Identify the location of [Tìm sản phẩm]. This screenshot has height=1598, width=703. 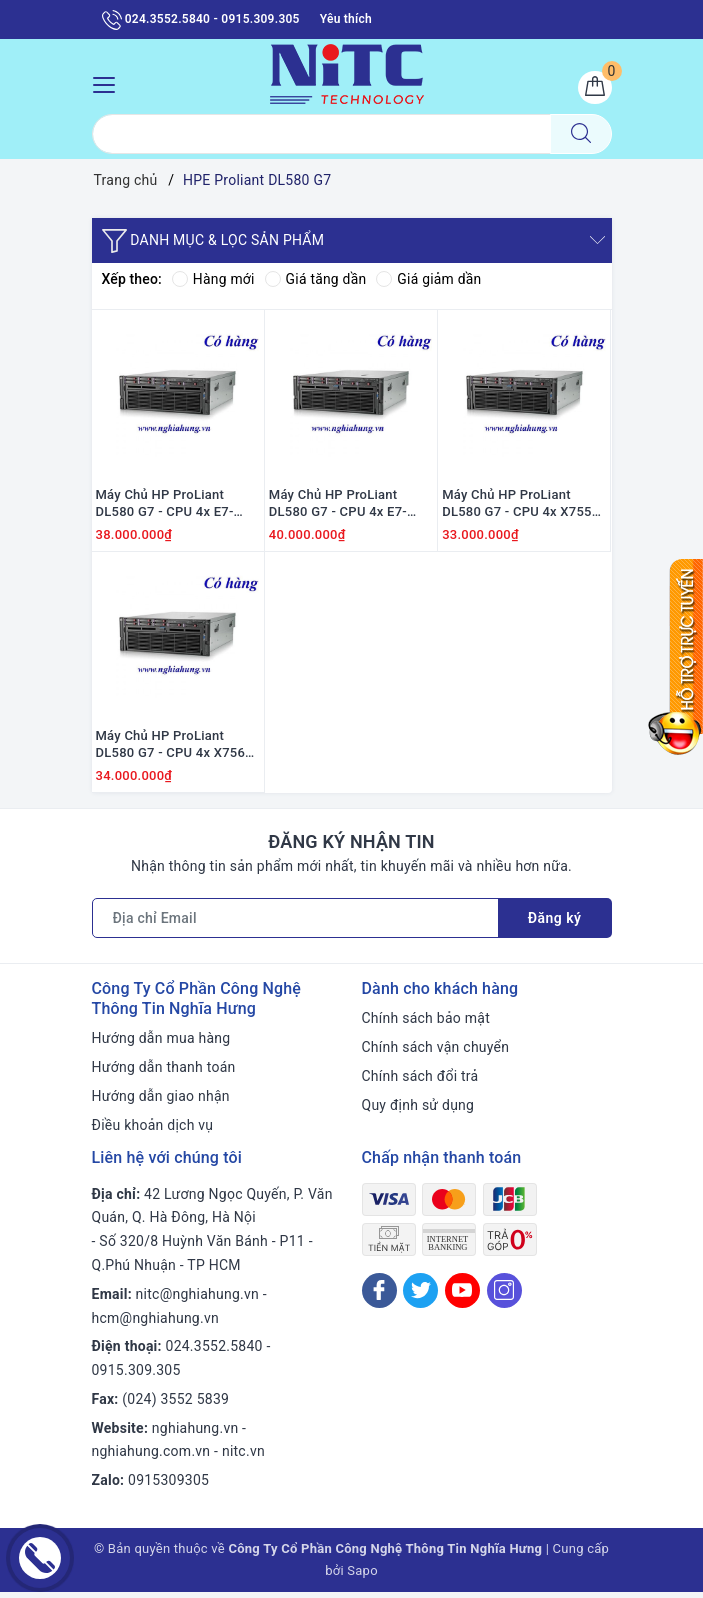
(321, 135).